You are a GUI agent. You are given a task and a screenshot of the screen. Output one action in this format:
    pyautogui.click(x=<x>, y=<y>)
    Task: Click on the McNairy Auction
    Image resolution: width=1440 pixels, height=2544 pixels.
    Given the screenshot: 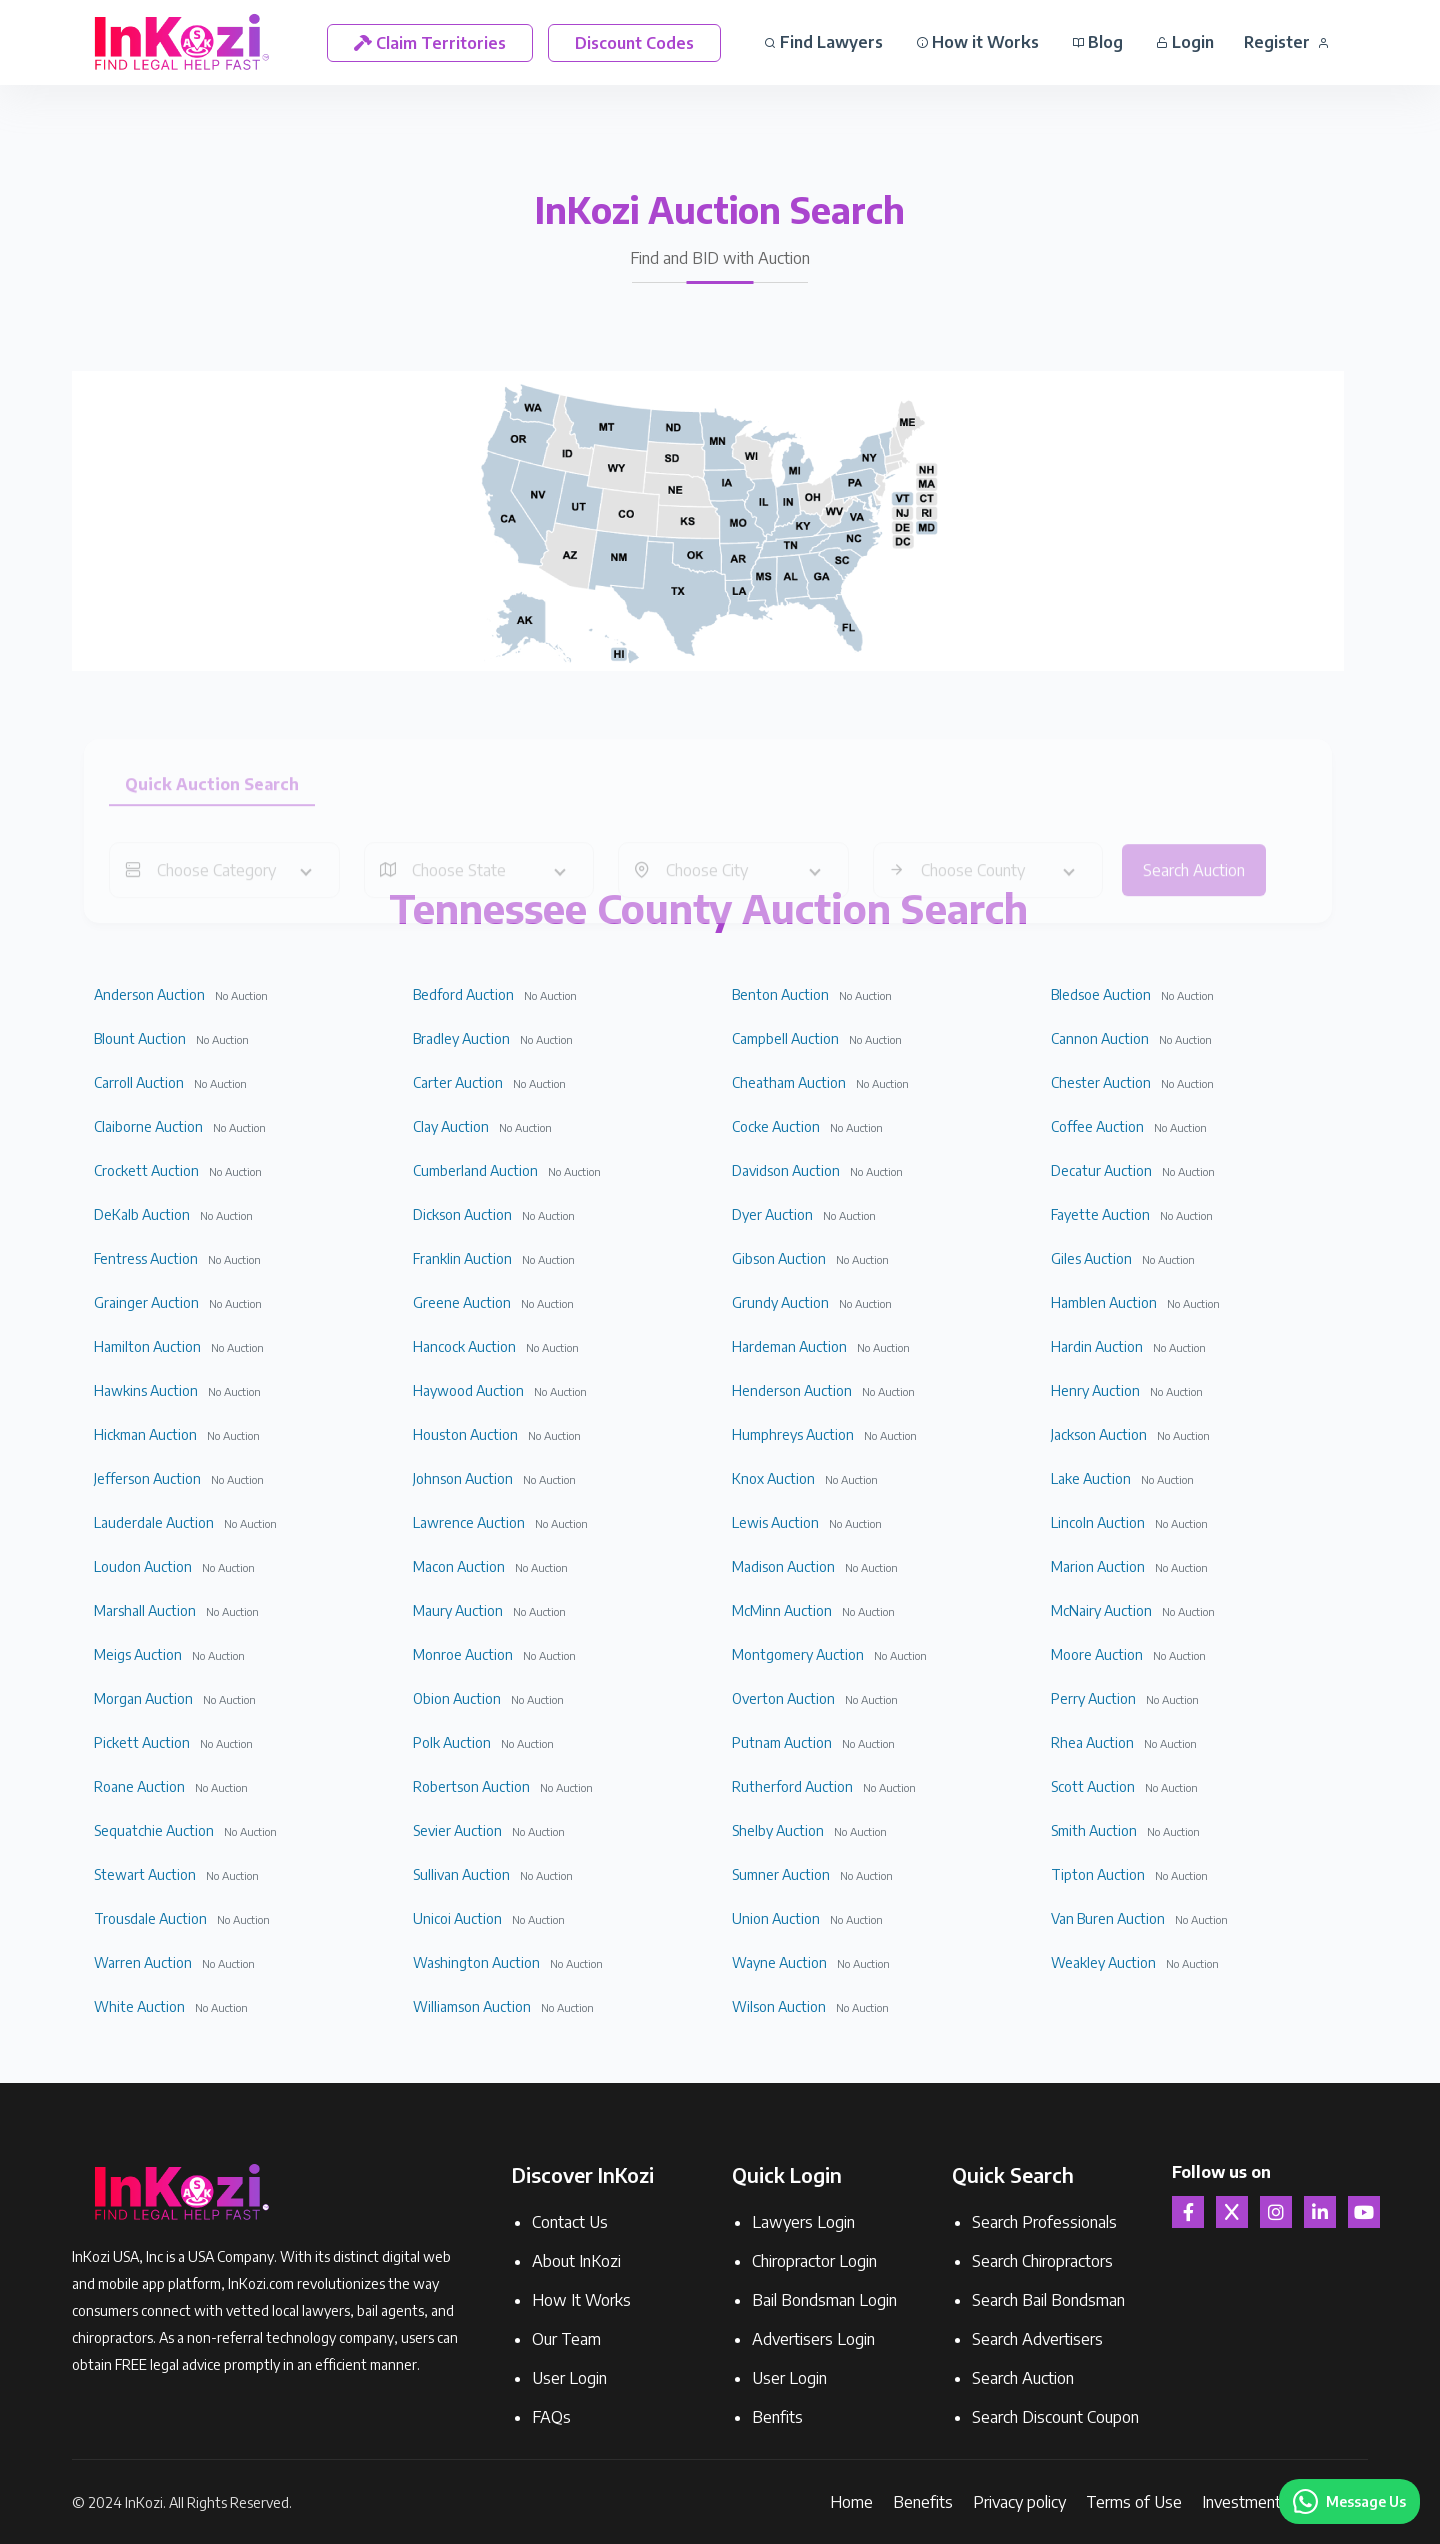 What is the action you would take?
    pyautogui.click(x=1101, y=1610)
    